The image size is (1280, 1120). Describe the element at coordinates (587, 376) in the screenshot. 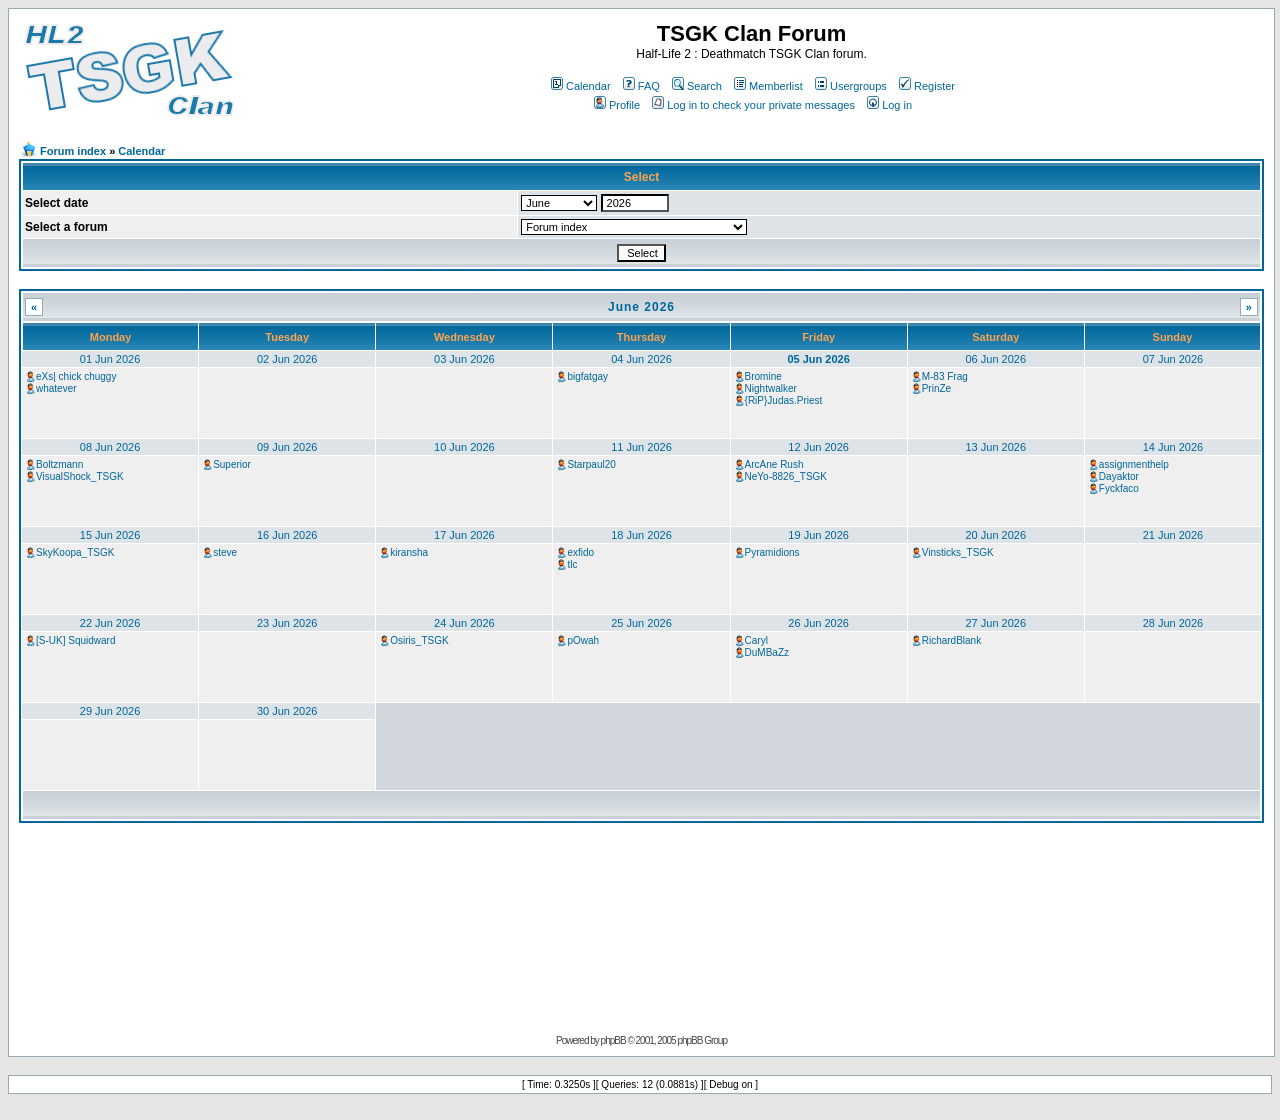

I see `bigfatgay` at that location.